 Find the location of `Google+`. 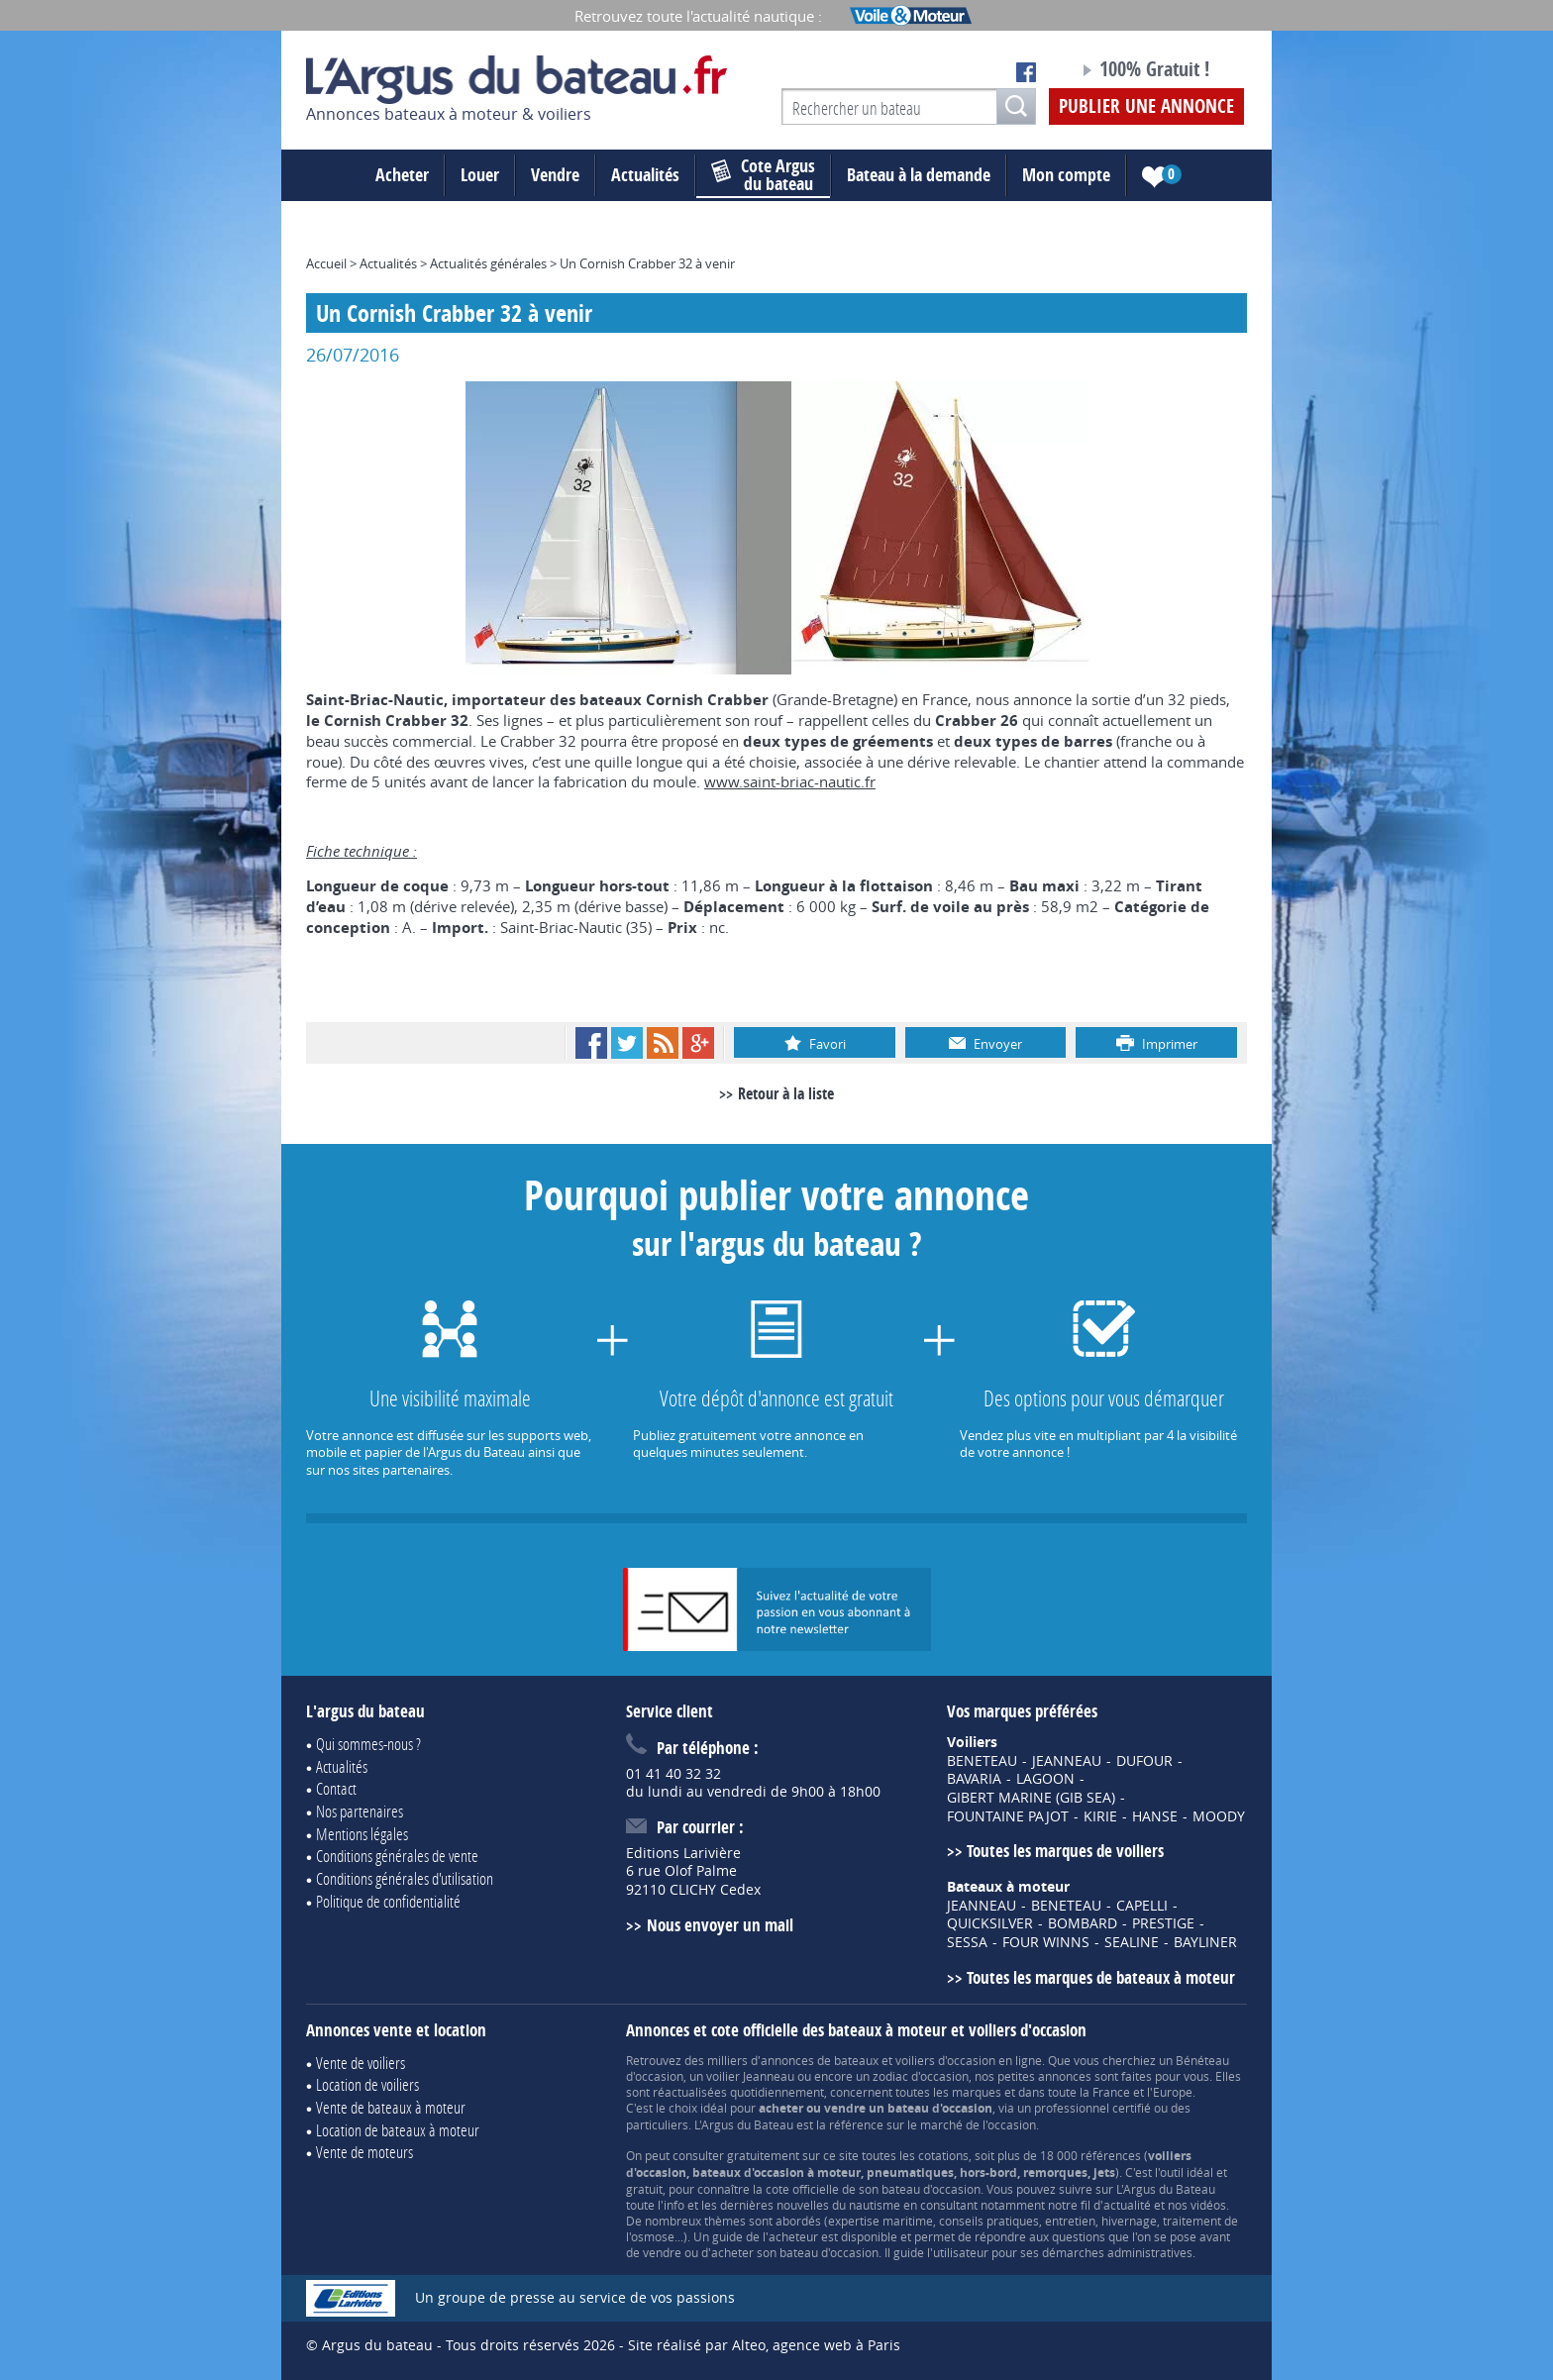

Google+ is located at coordinates (698, 1043).